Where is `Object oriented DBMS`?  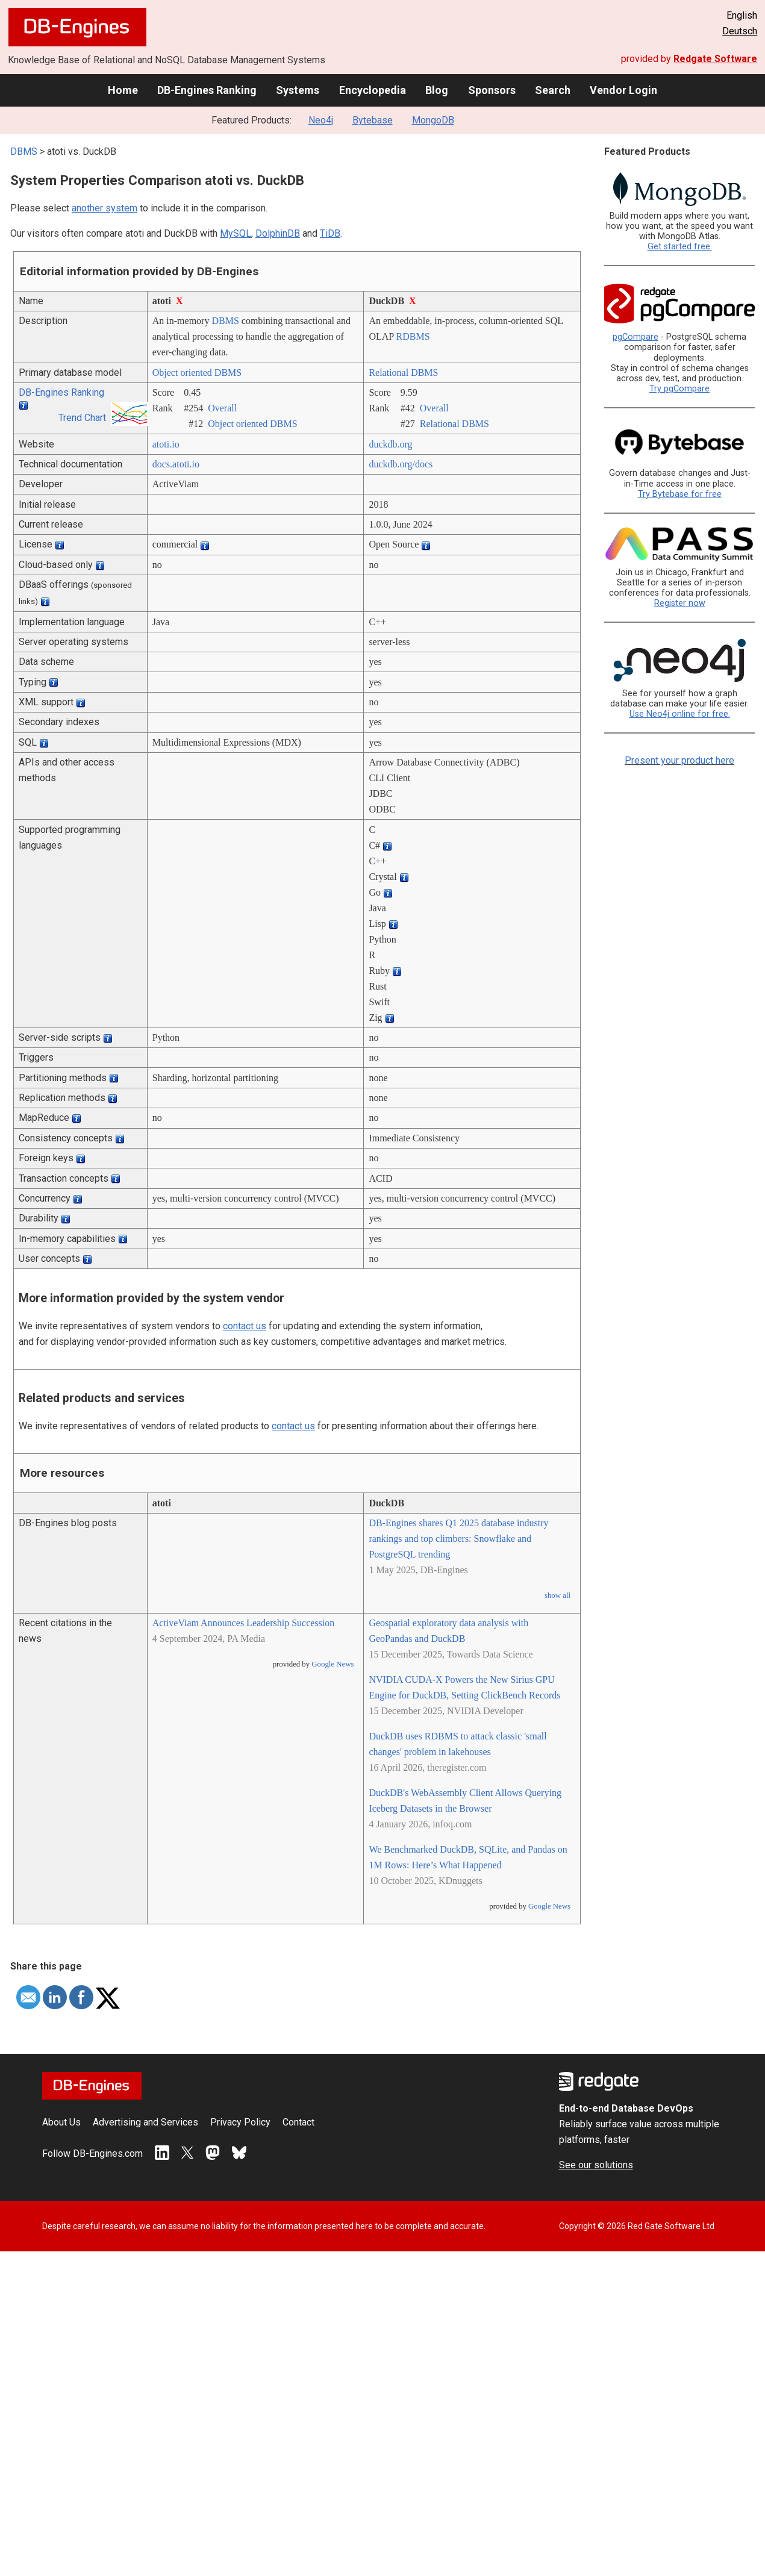 Object oriented DBMS is located at coordinates (197, 372).